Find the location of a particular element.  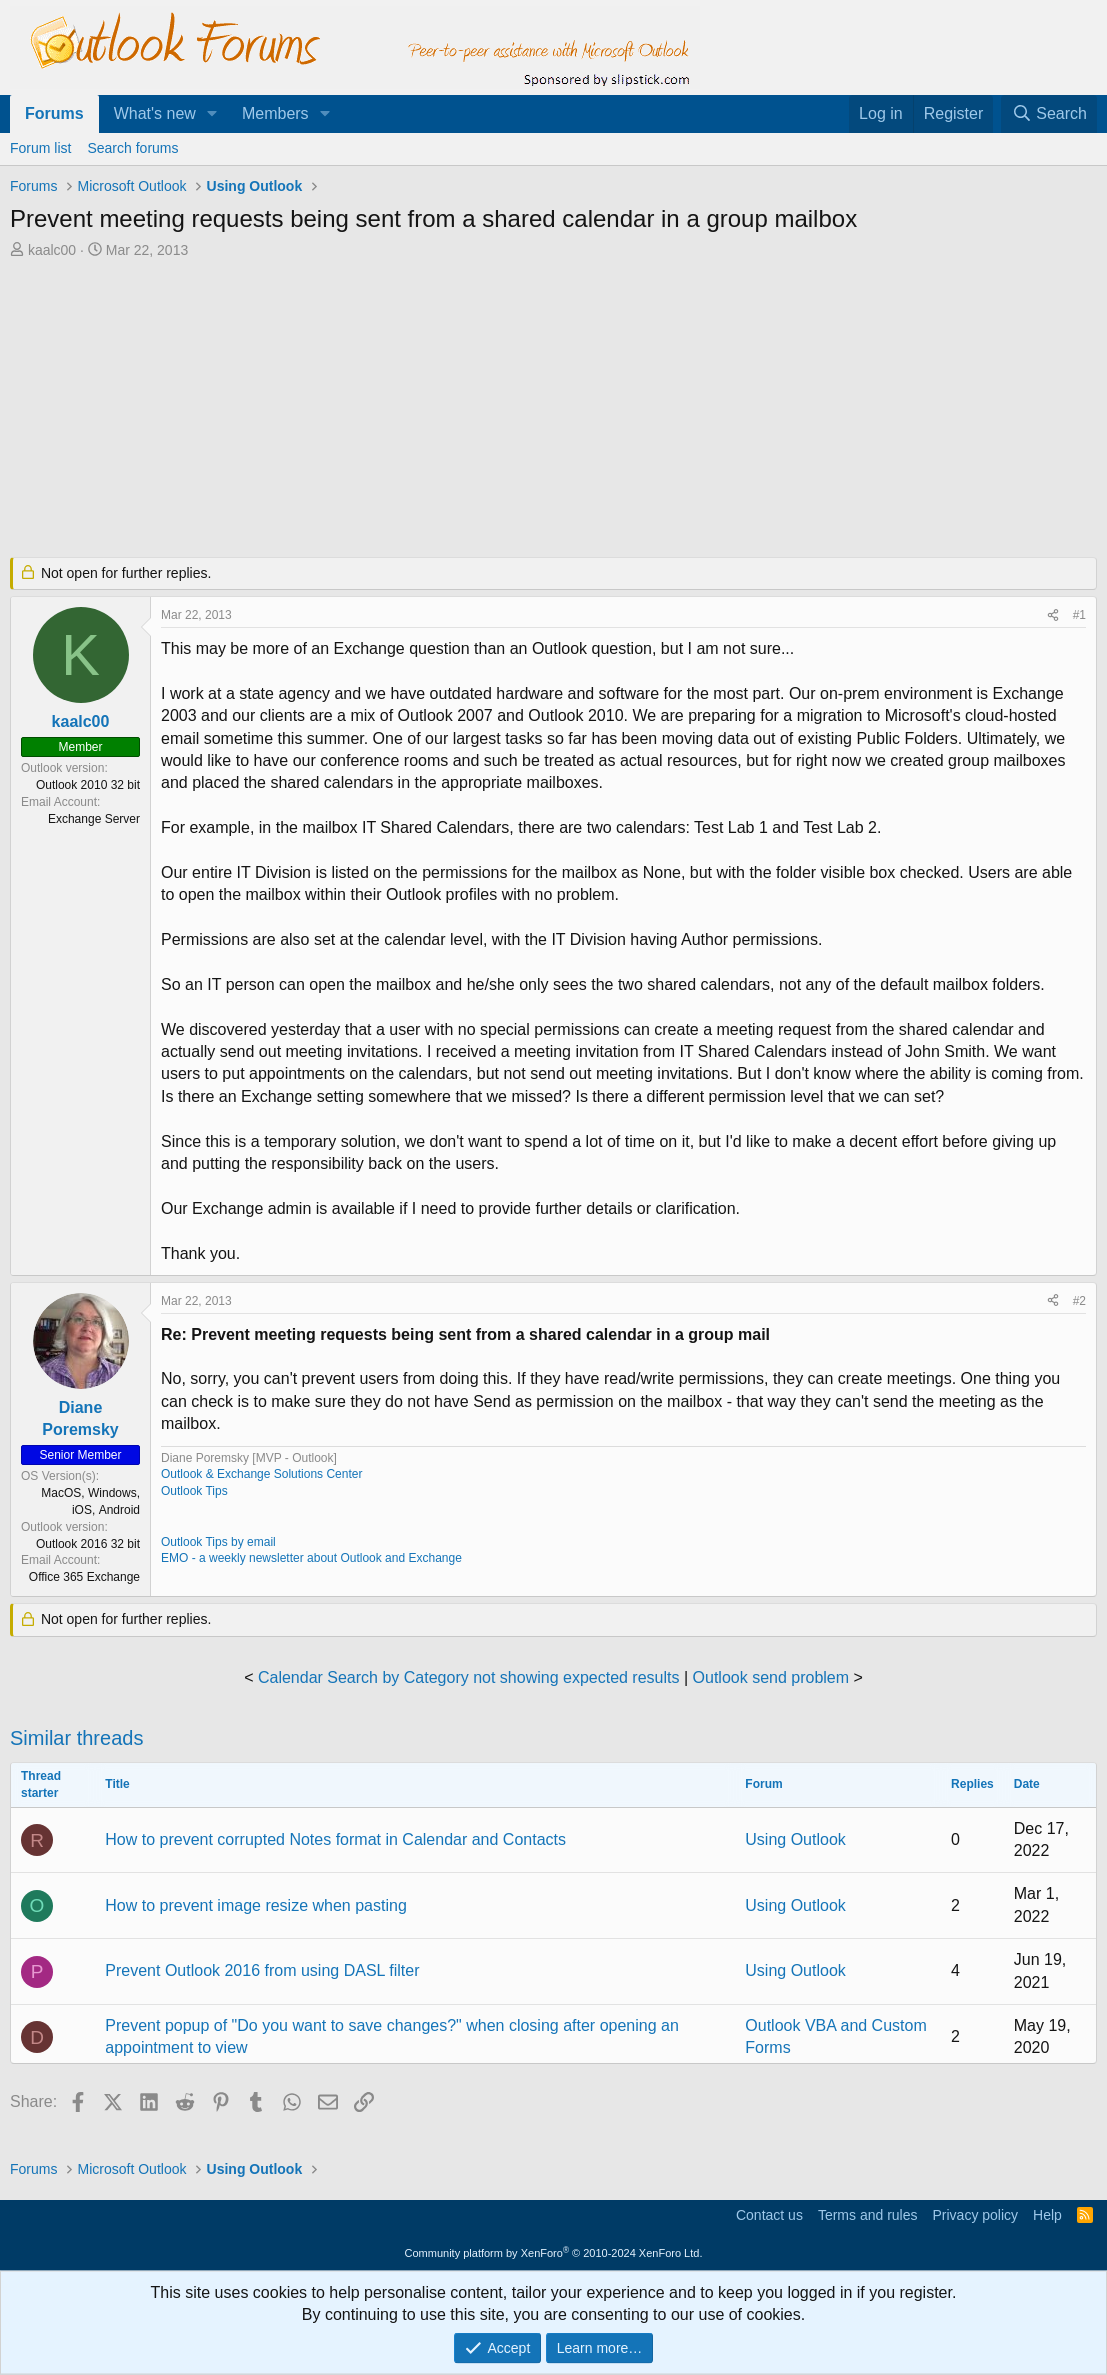

[button] is located at coordinates (212, 114).